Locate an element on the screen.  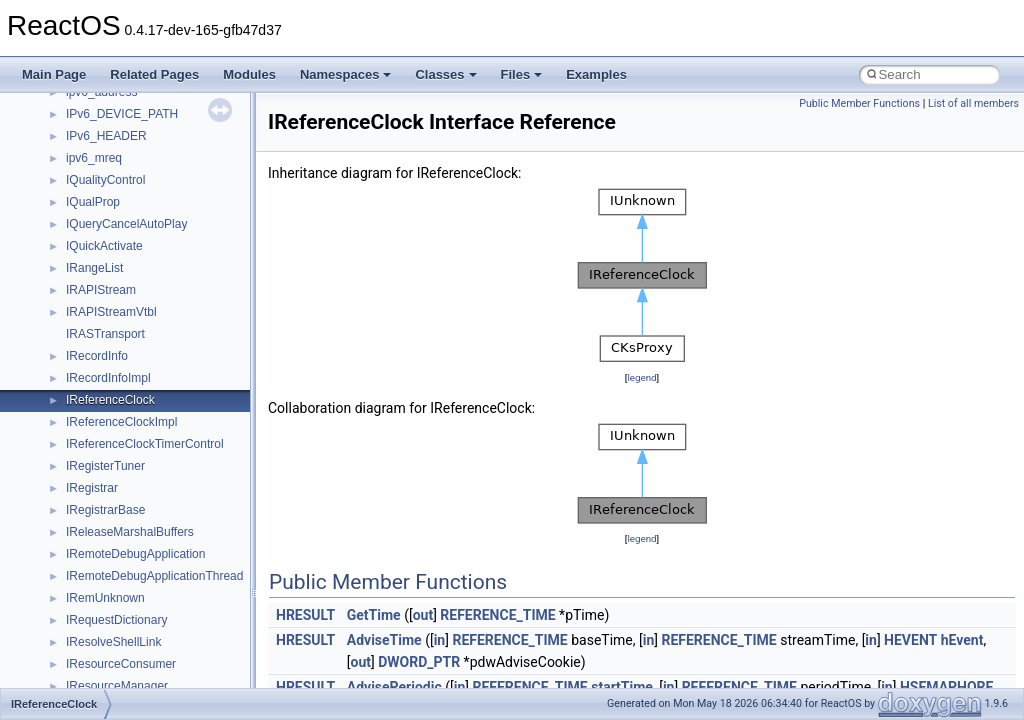
IRecordInfo is located at coordinates (97, 356).